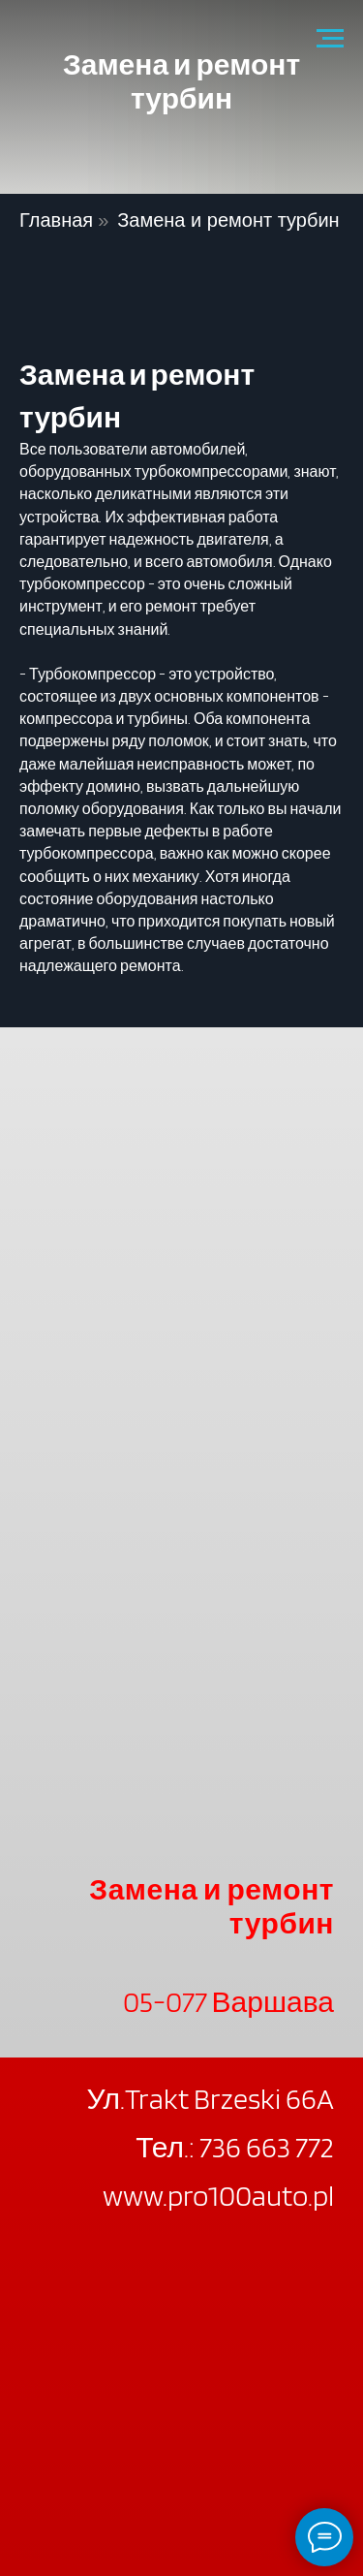  What do you see at coordinates (228, 2001) in the screenshot?
I see `05-077 Варшава` at bounding box center [228, 2001].